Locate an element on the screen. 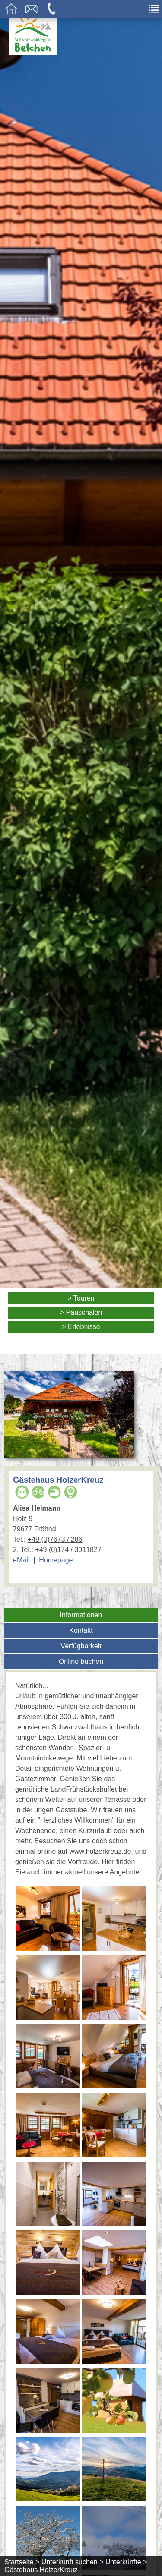 Image resolution: width=162 pixels, height=2576 pixels. Online buchen is located at coordinates (81, 1661).